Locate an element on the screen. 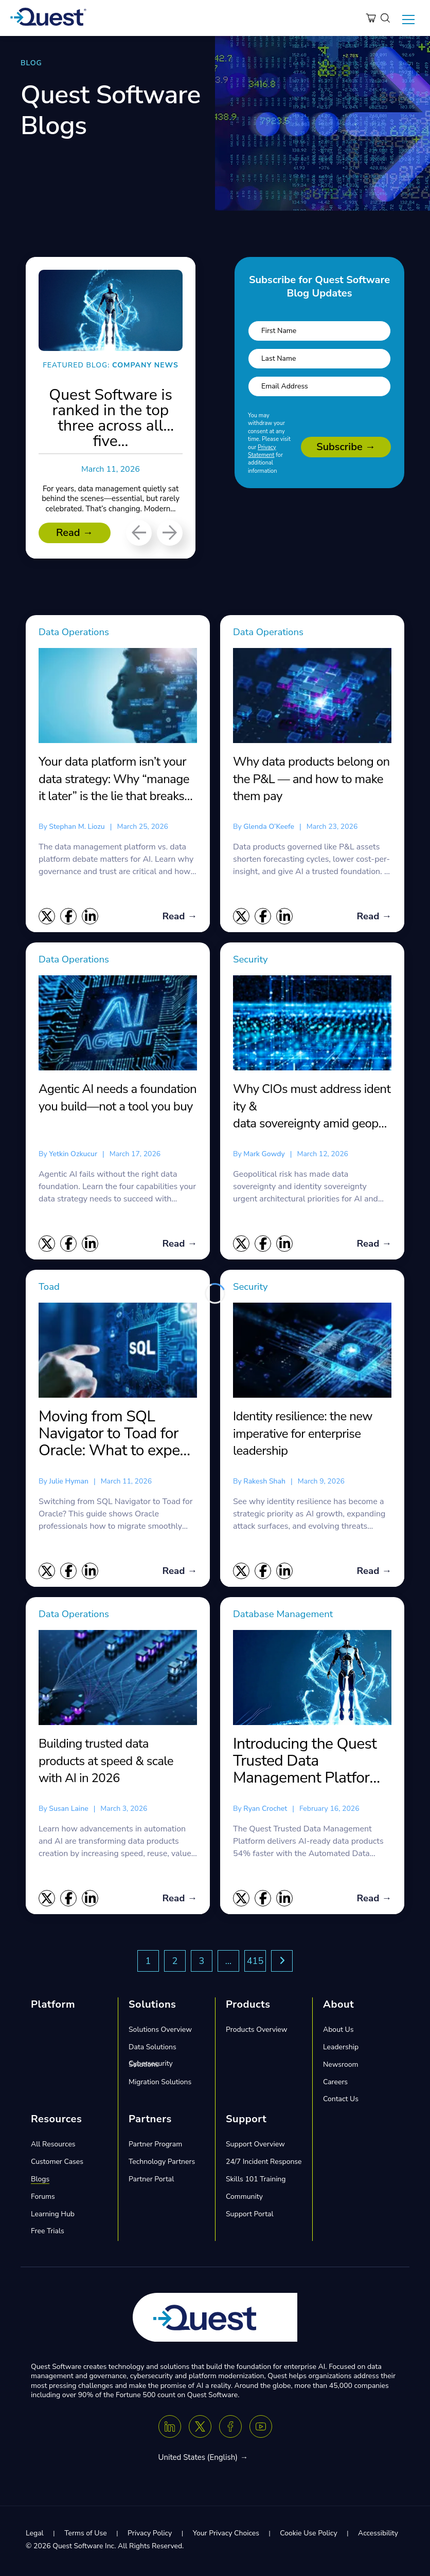 The image size is (430, 2576). Products Overview is located at coordinates (256, 2032).